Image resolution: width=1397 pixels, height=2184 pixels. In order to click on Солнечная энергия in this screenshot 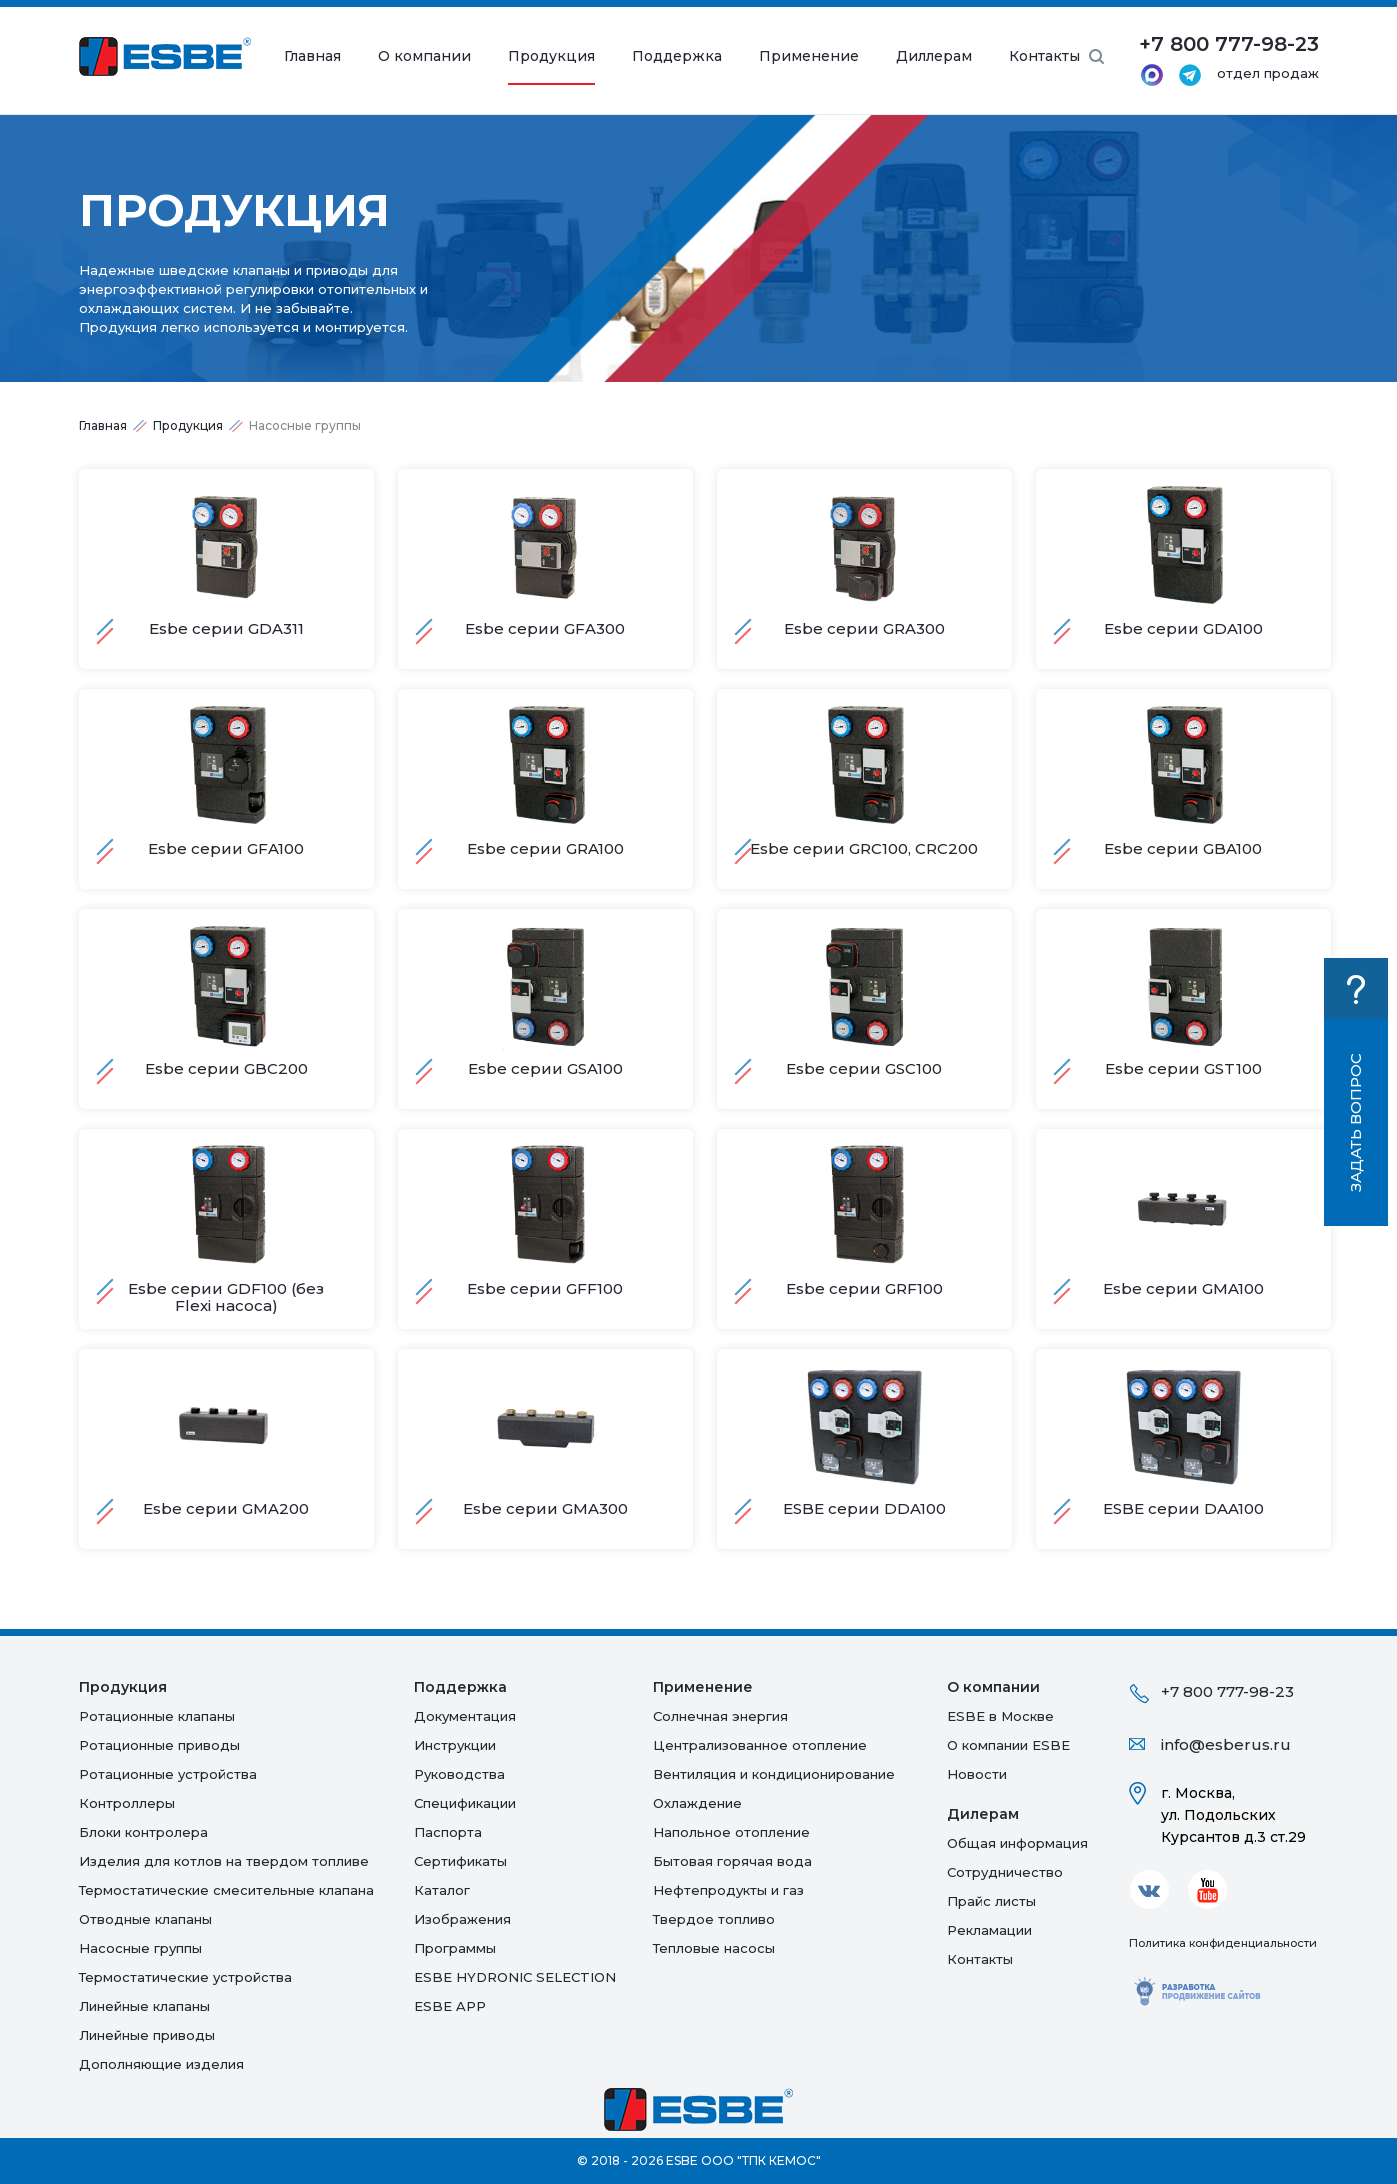, I will do `click(720, 1716)`.